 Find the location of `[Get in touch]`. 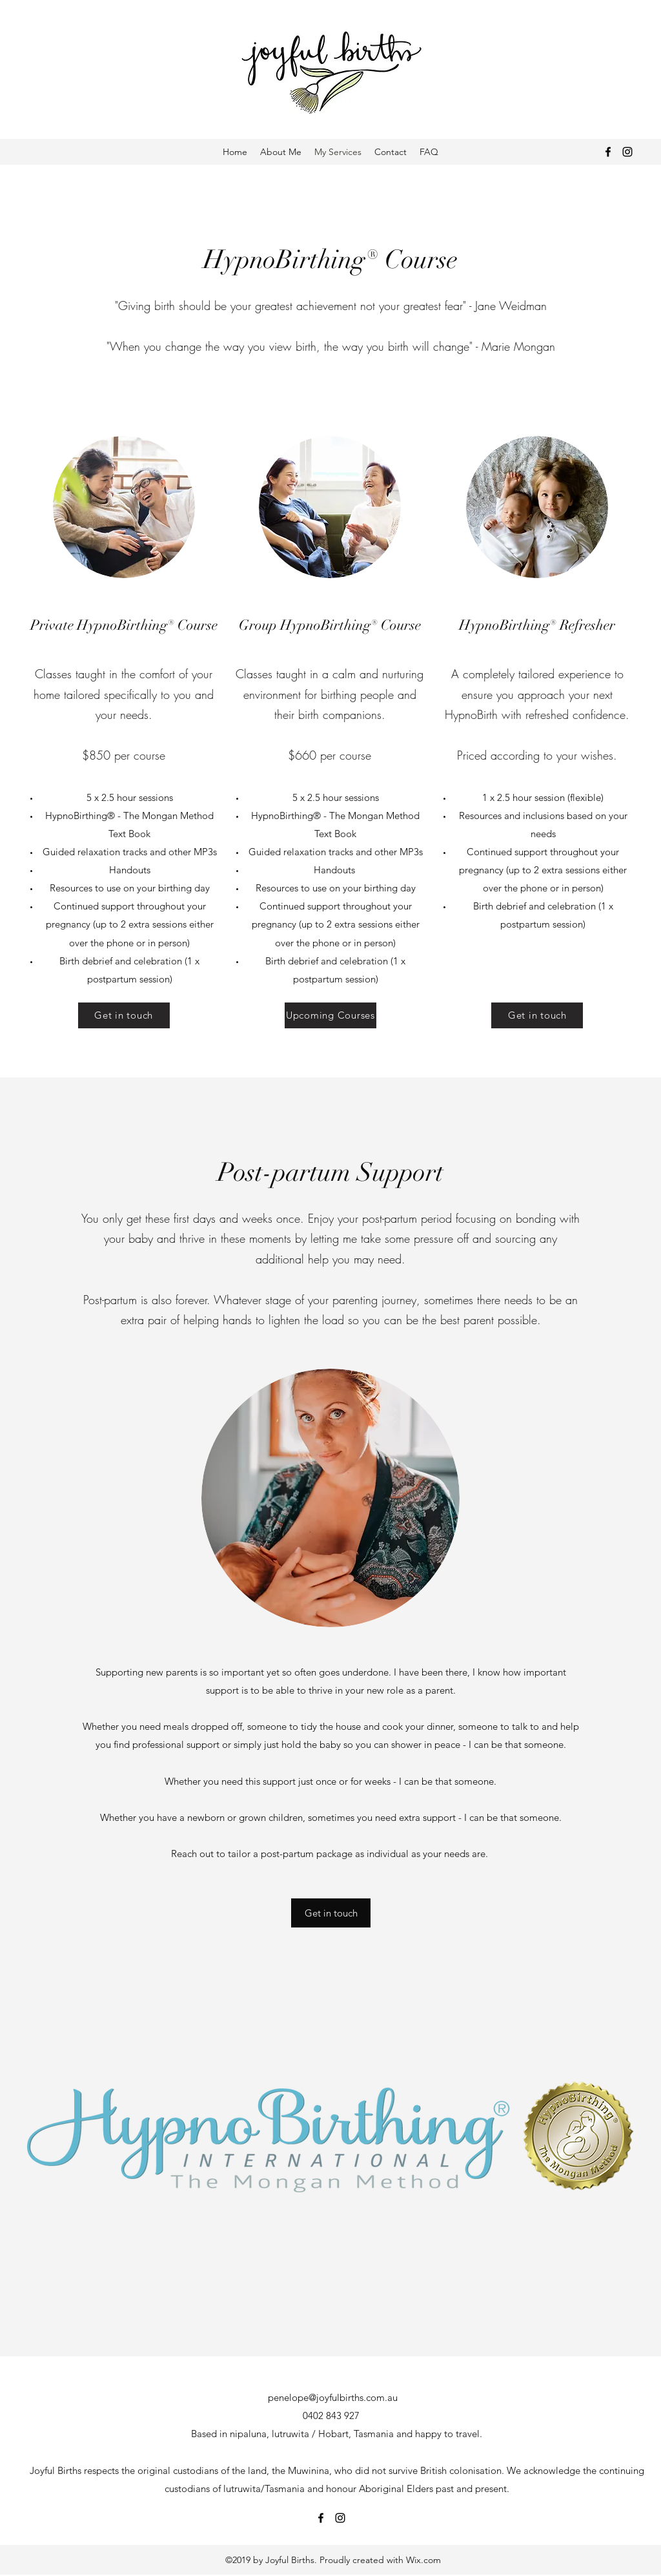

[Get in touch] is located at coordinates (124, 1015).